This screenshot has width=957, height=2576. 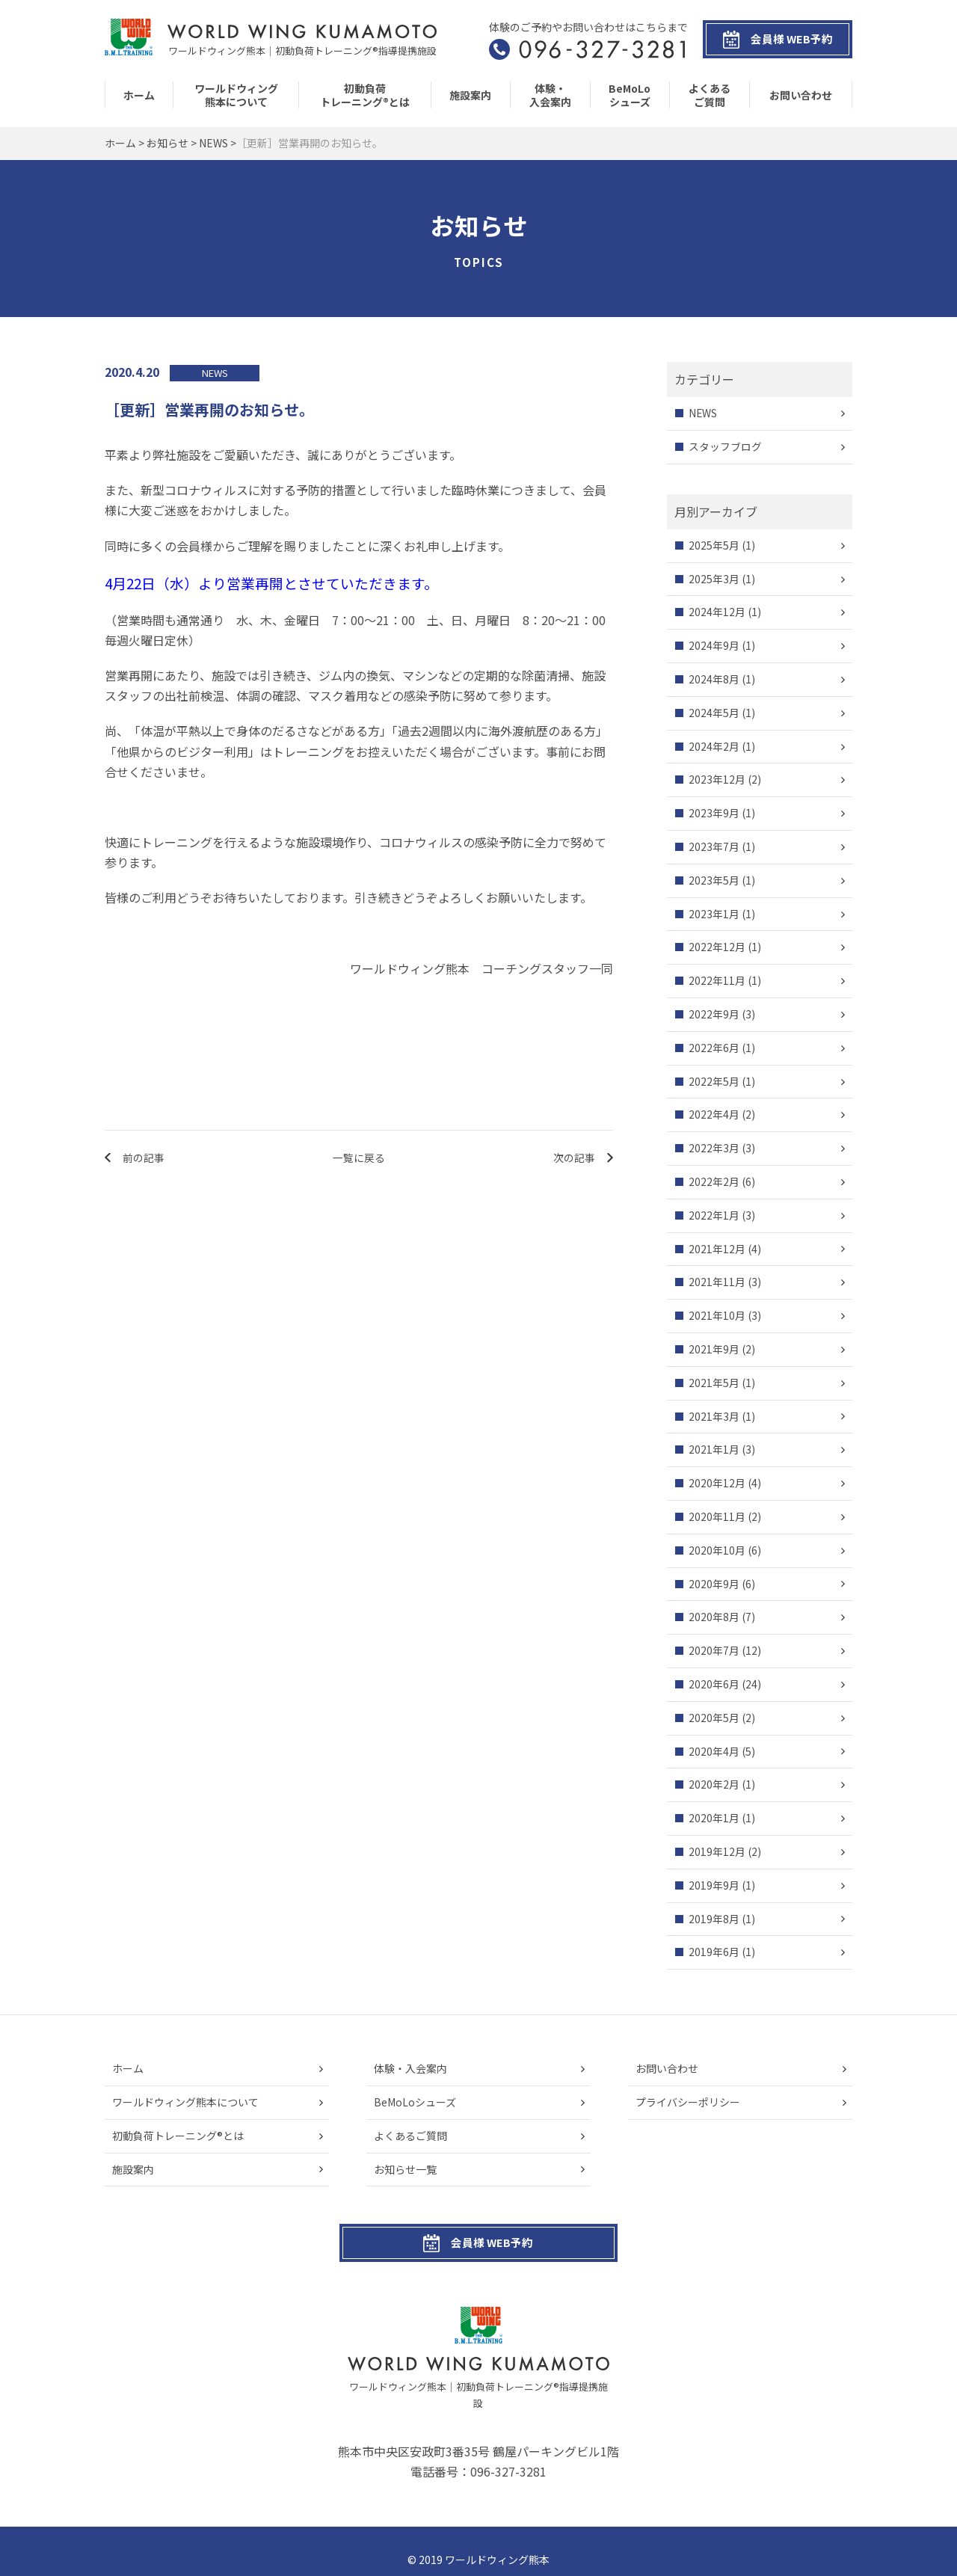 I want to click on 2022年3月, so click(x=714, y=1148).